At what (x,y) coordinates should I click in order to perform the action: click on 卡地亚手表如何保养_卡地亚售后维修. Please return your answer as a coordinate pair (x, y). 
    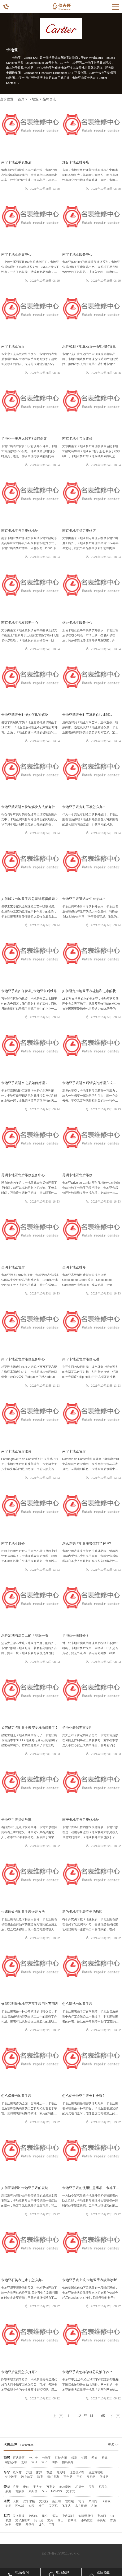
    Looking at the image, I should click on (29, 991).